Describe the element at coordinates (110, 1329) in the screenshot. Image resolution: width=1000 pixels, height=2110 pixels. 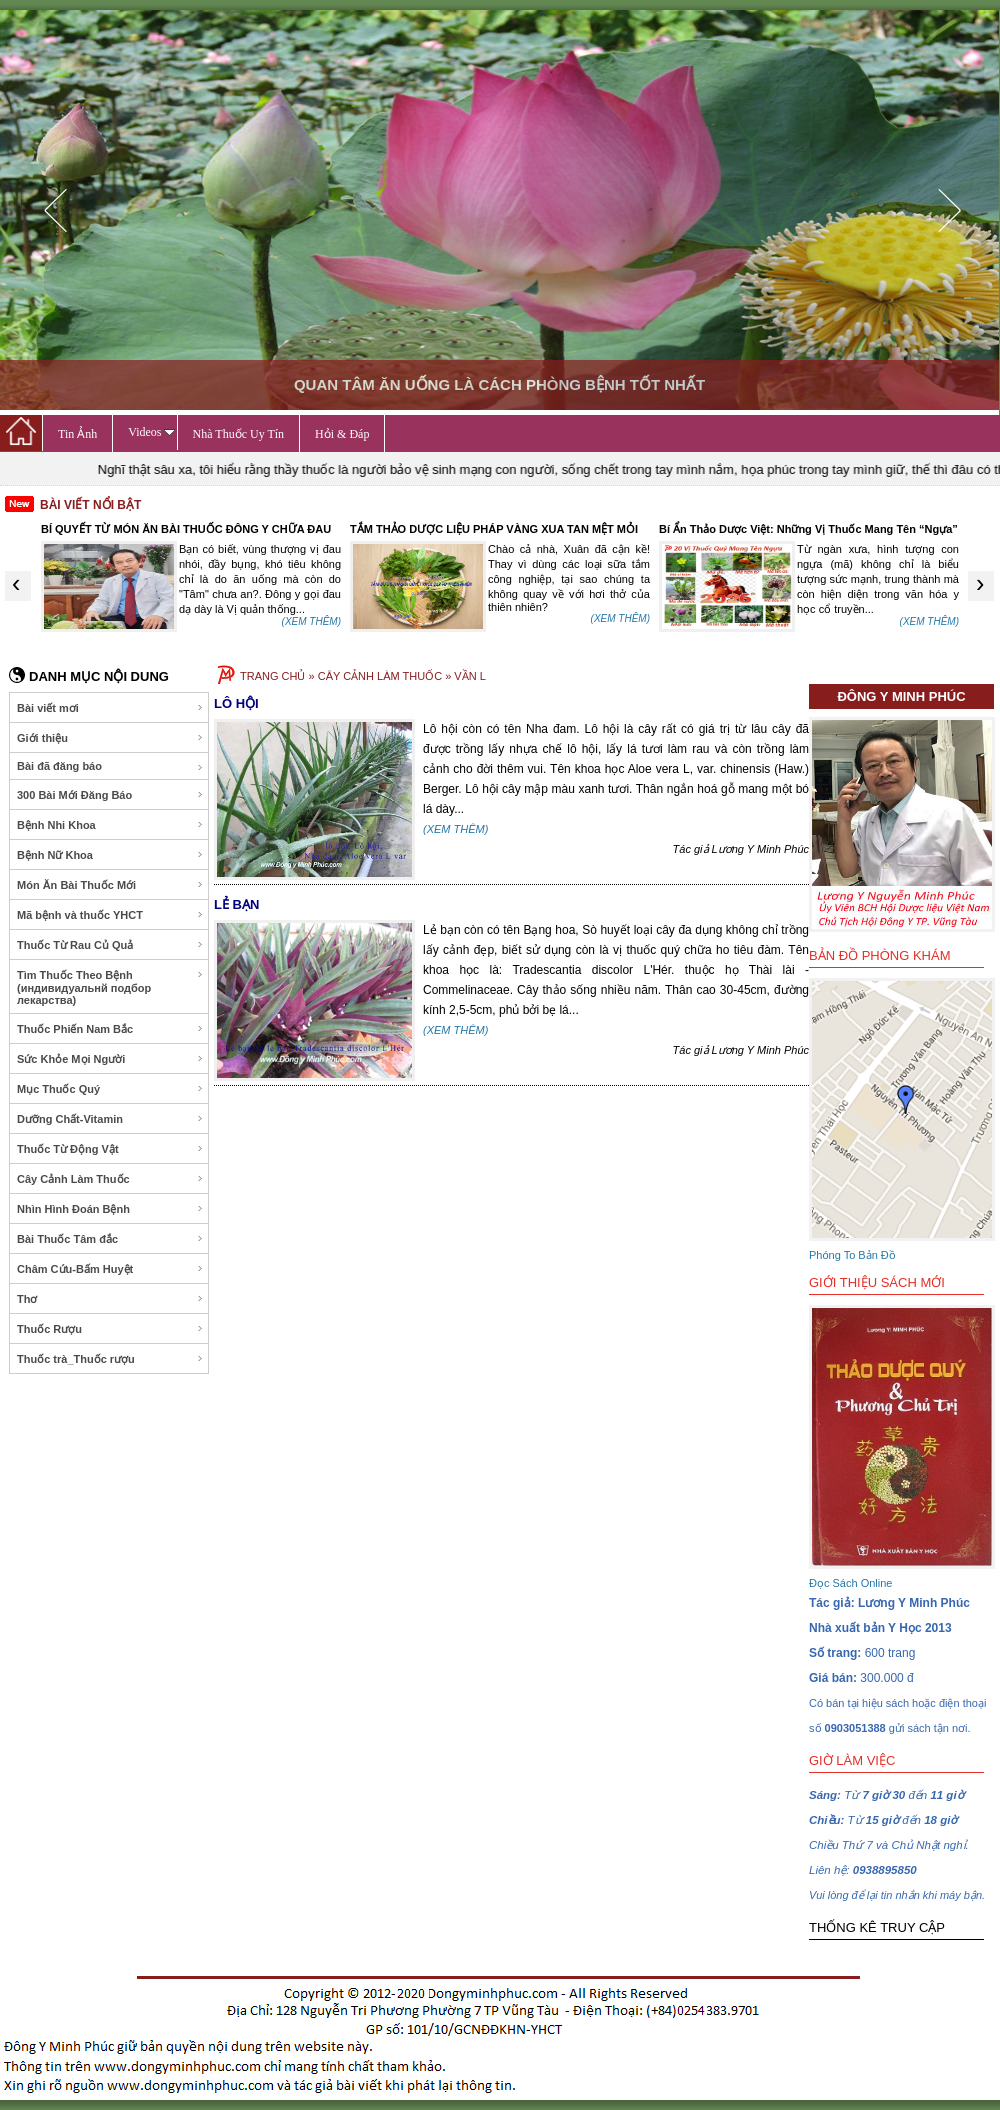
I see `Thuốc Rượu` at that location.